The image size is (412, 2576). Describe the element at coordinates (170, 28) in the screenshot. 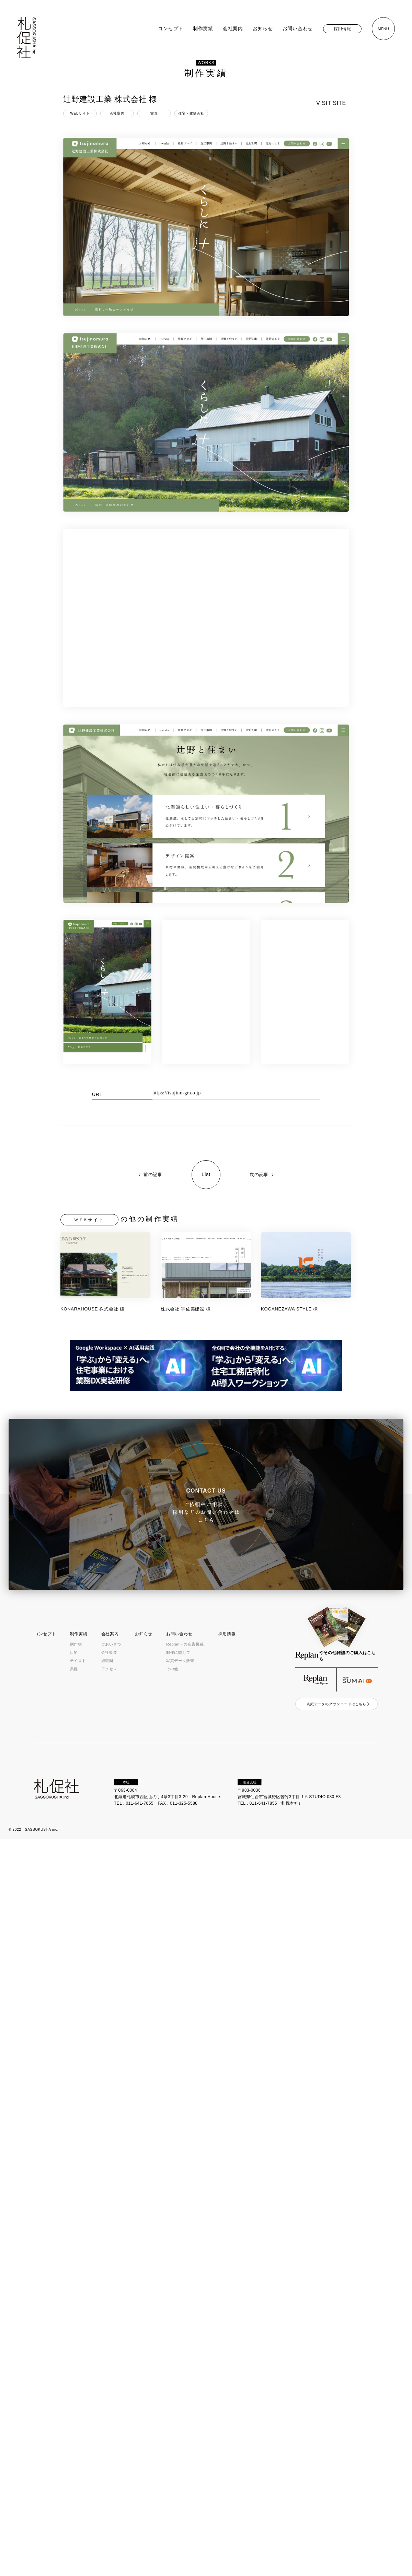

I see `コンセプト` at that location.